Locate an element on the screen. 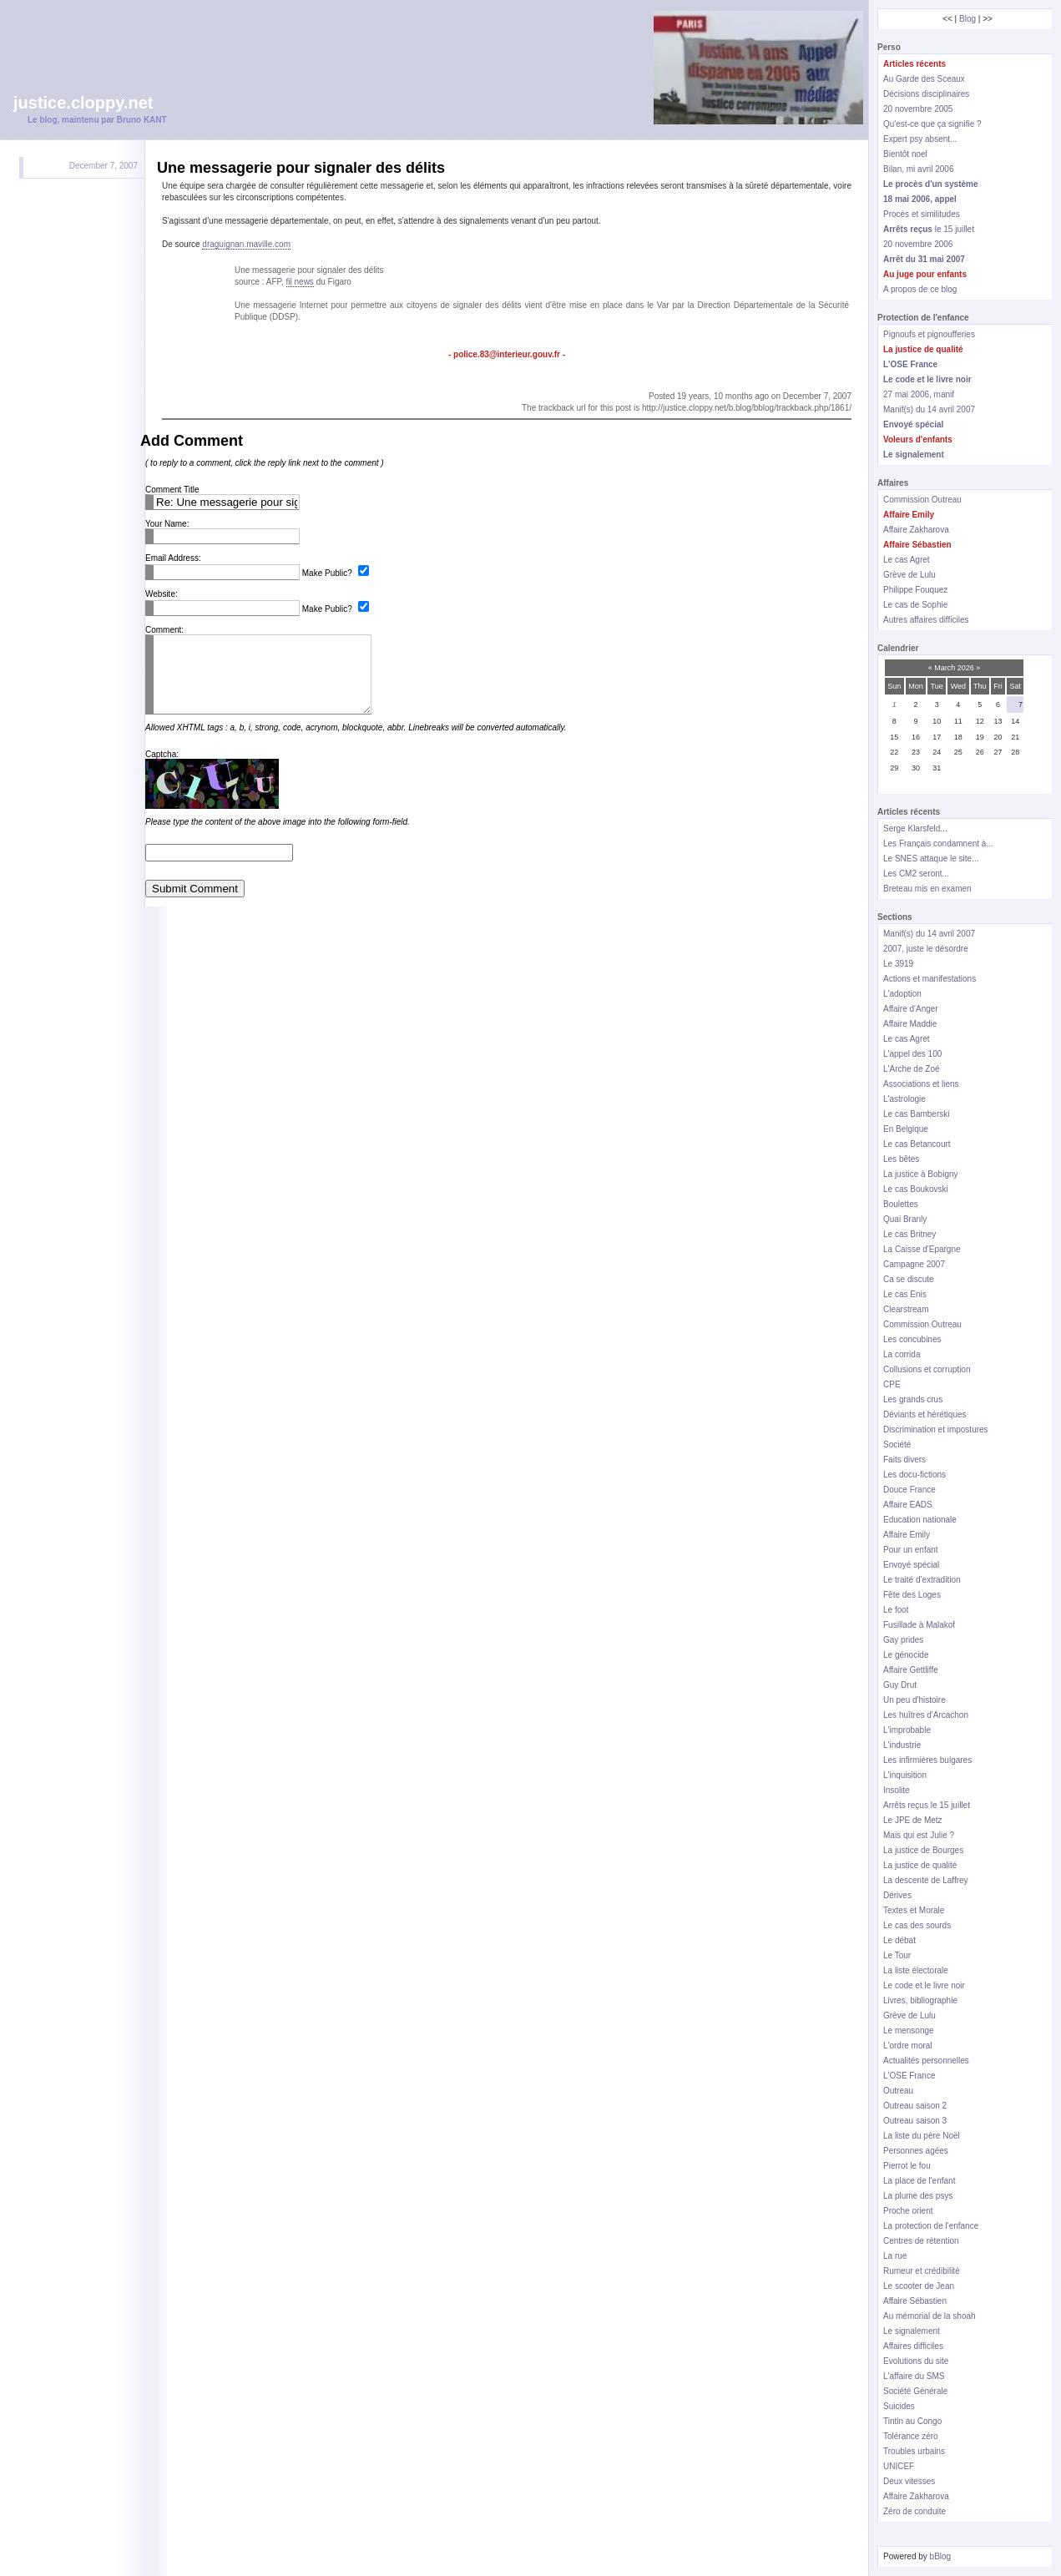  Boulettes is located at coordinates (900, 1204).